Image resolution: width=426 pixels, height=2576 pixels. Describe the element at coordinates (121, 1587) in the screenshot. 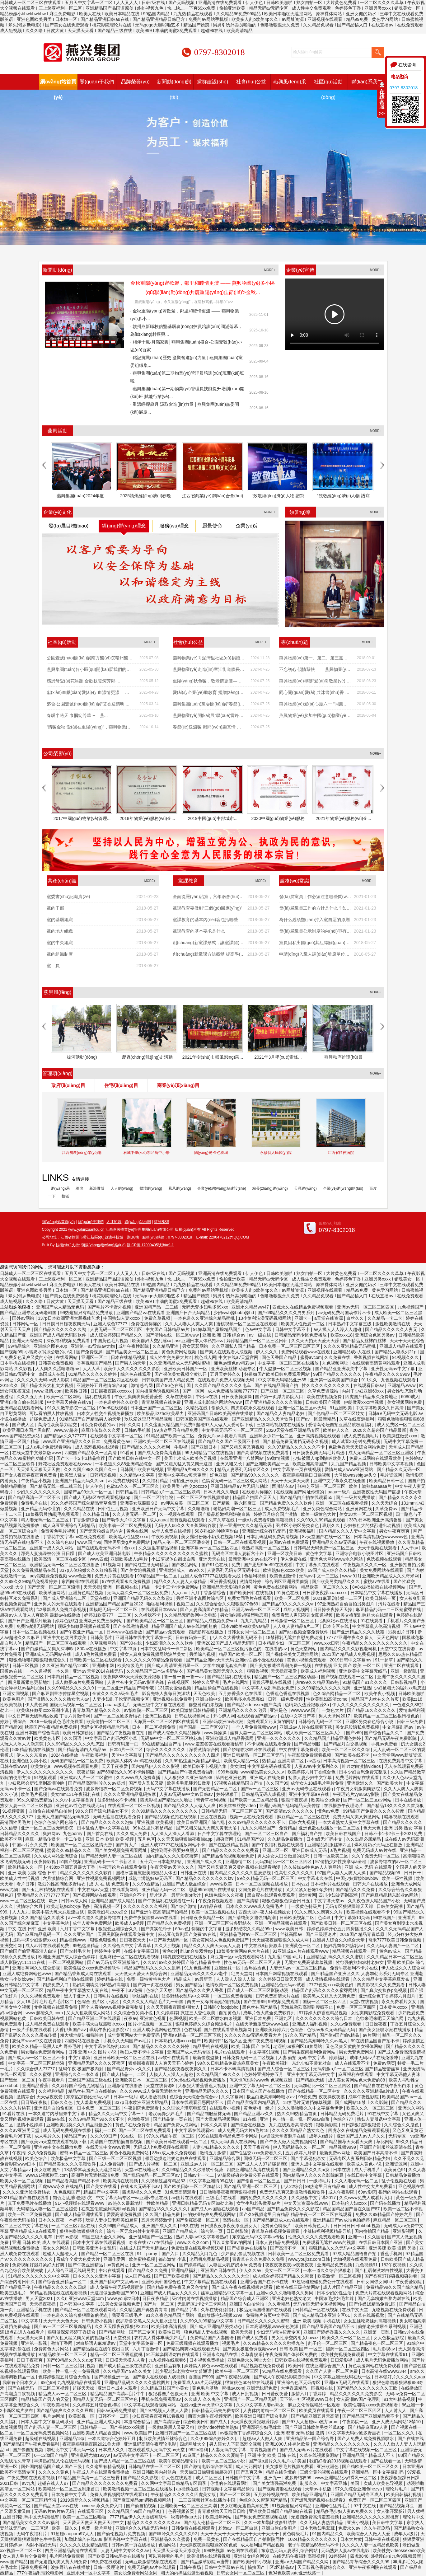

I see `亚洲一区视频在线` at that location.